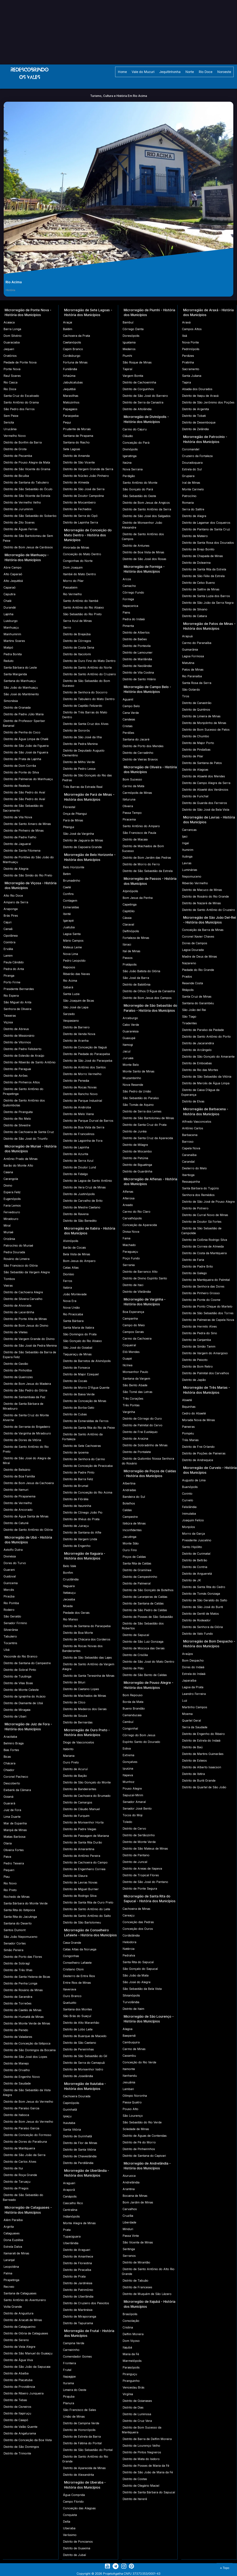 This screenshot has height=2576, width=237. Describe the element at coordinates (7, 1756) in the screenshot. I see `Bicas` at that location.